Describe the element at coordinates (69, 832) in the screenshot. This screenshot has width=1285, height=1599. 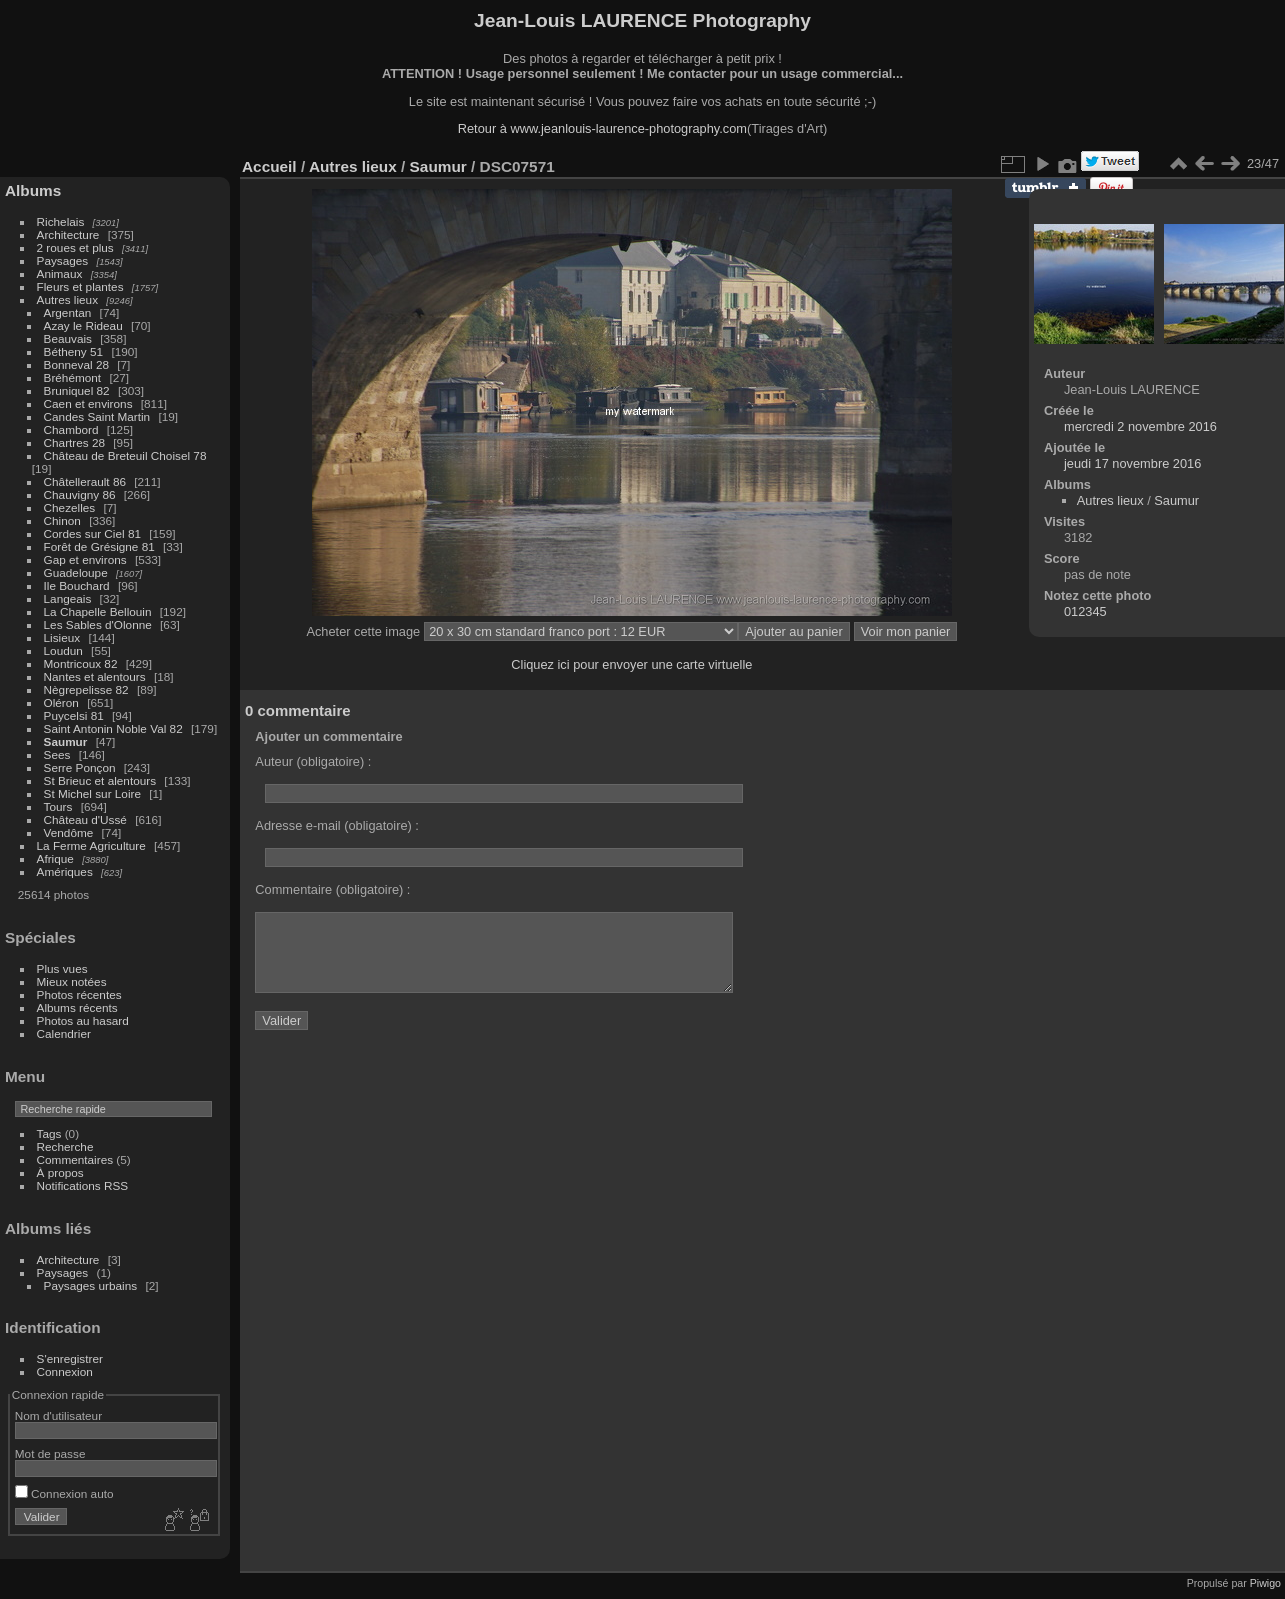
I see `Vendôme` at that location.